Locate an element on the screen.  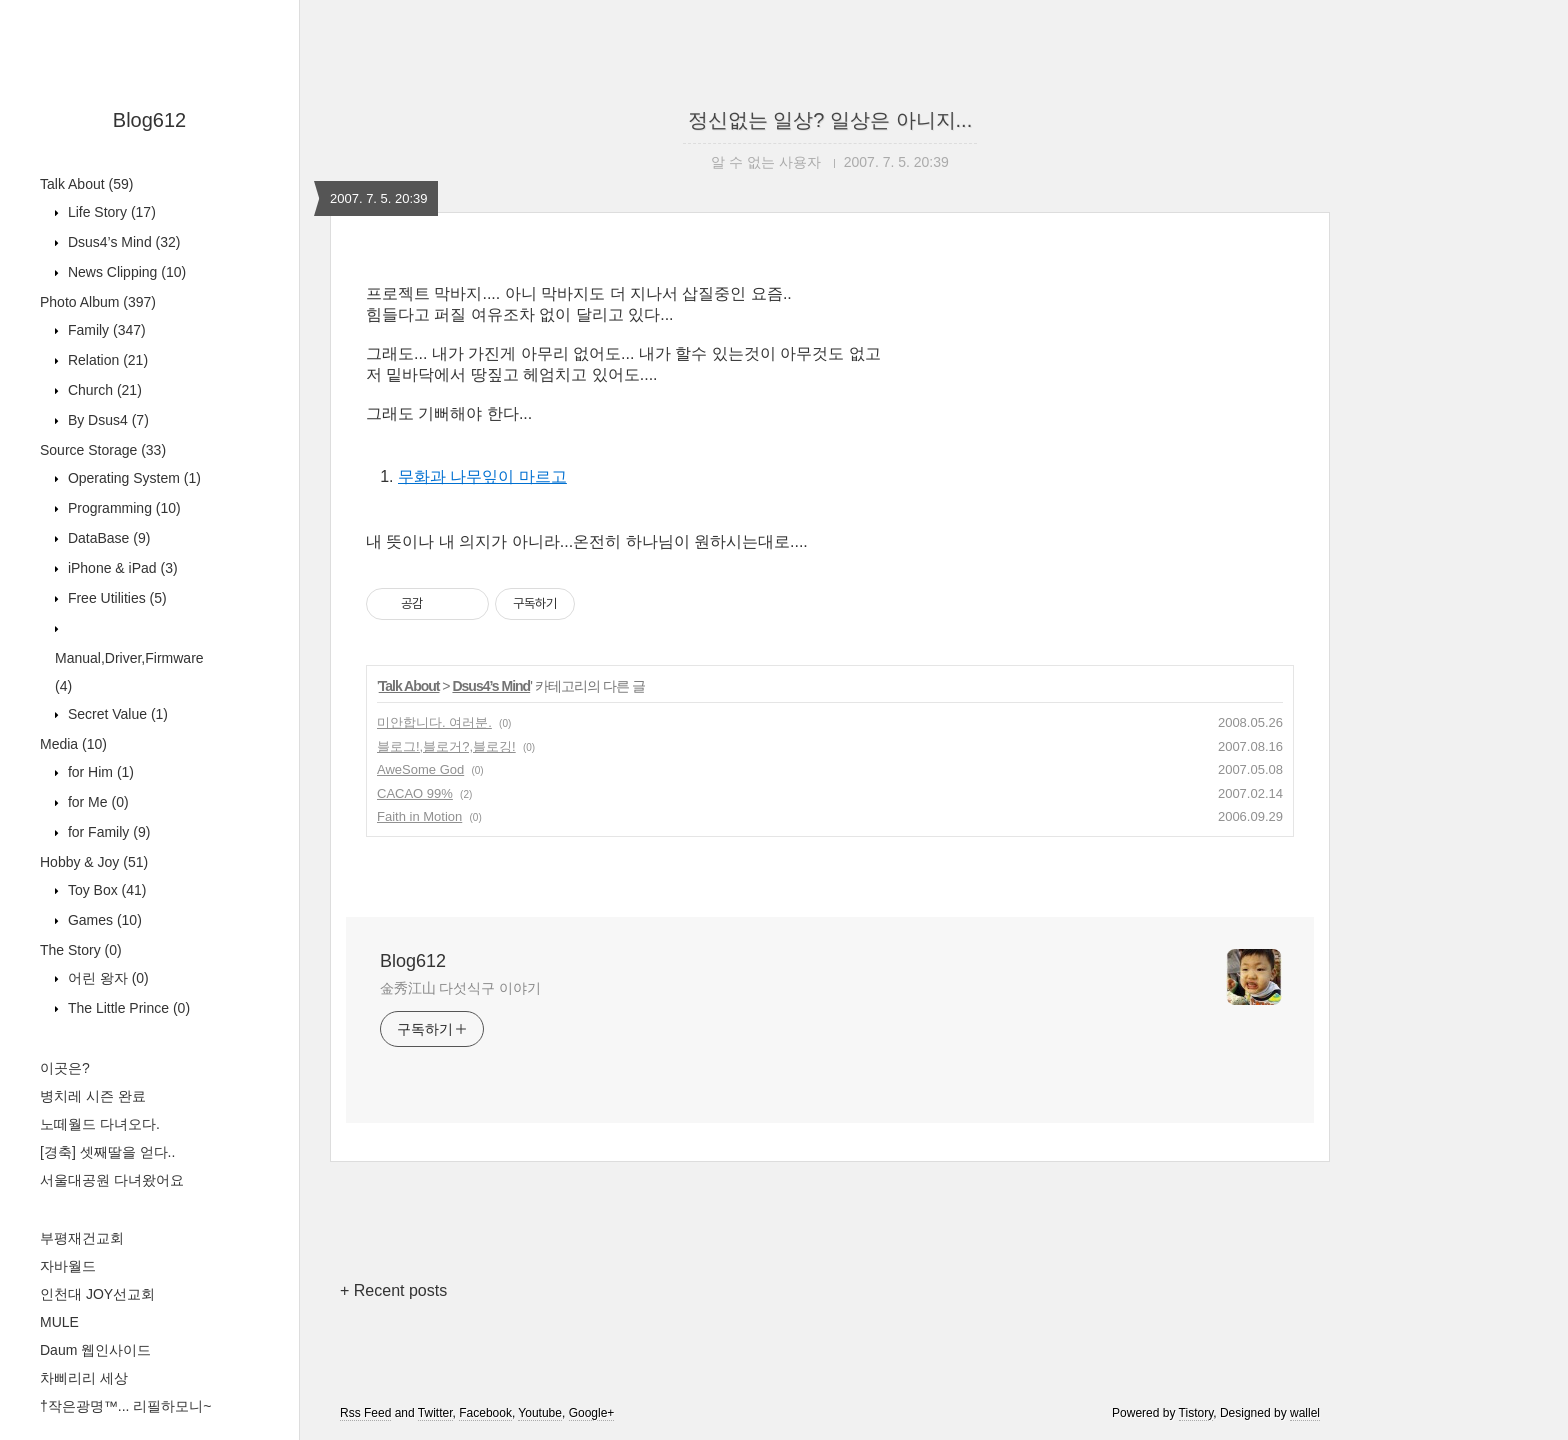
미안합니다. 여러분. is located at coordinates (434, 722).